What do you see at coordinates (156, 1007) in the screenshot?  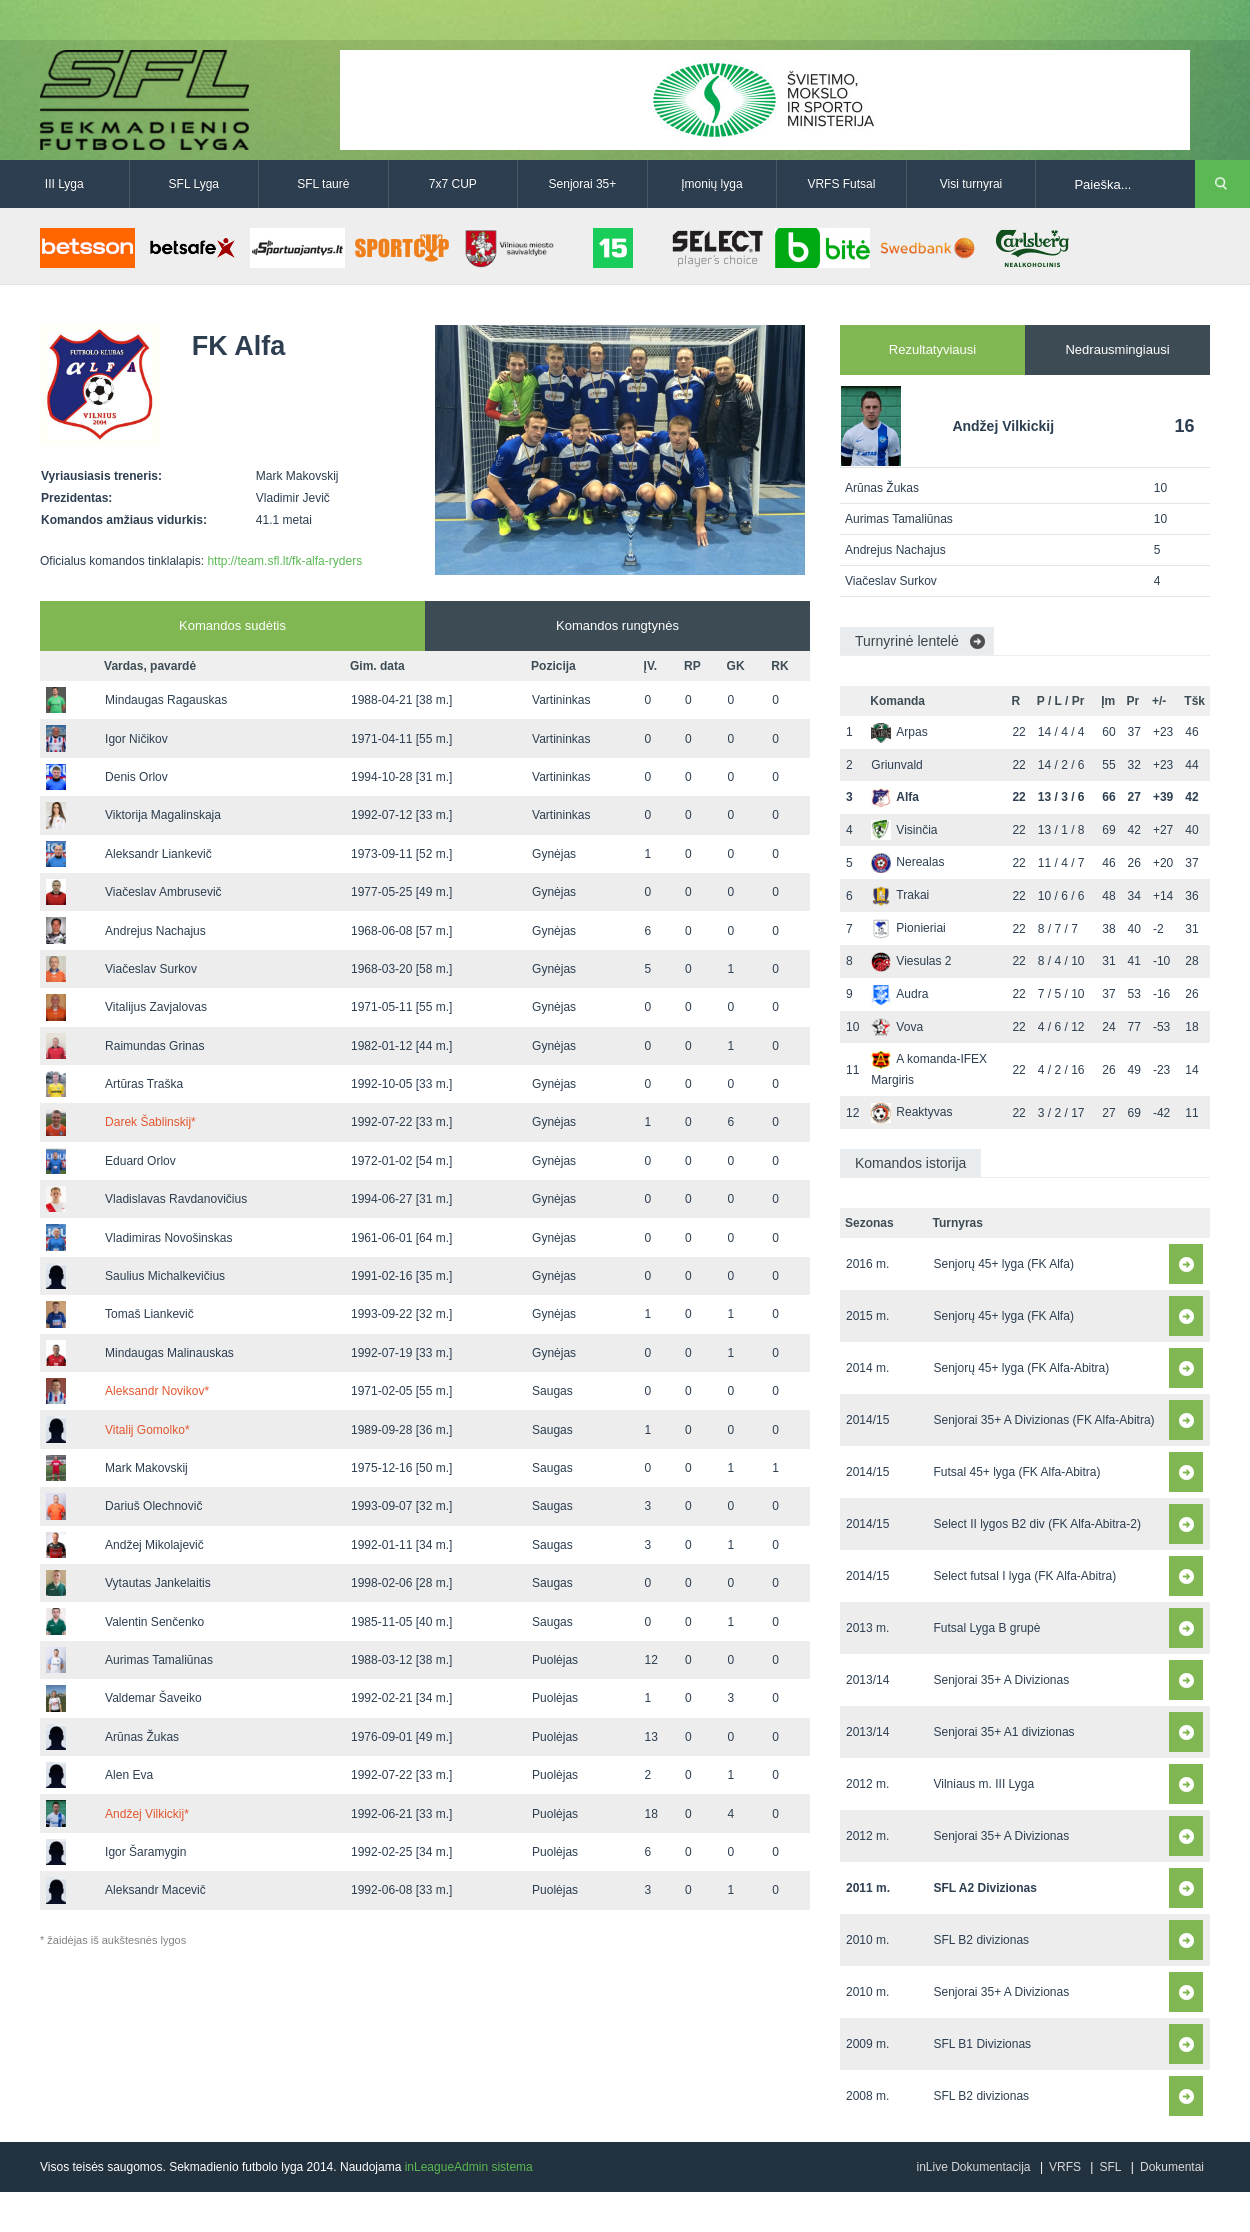 I see `Vitalijus Zavjalovas` at bounding box center [156, 1007].